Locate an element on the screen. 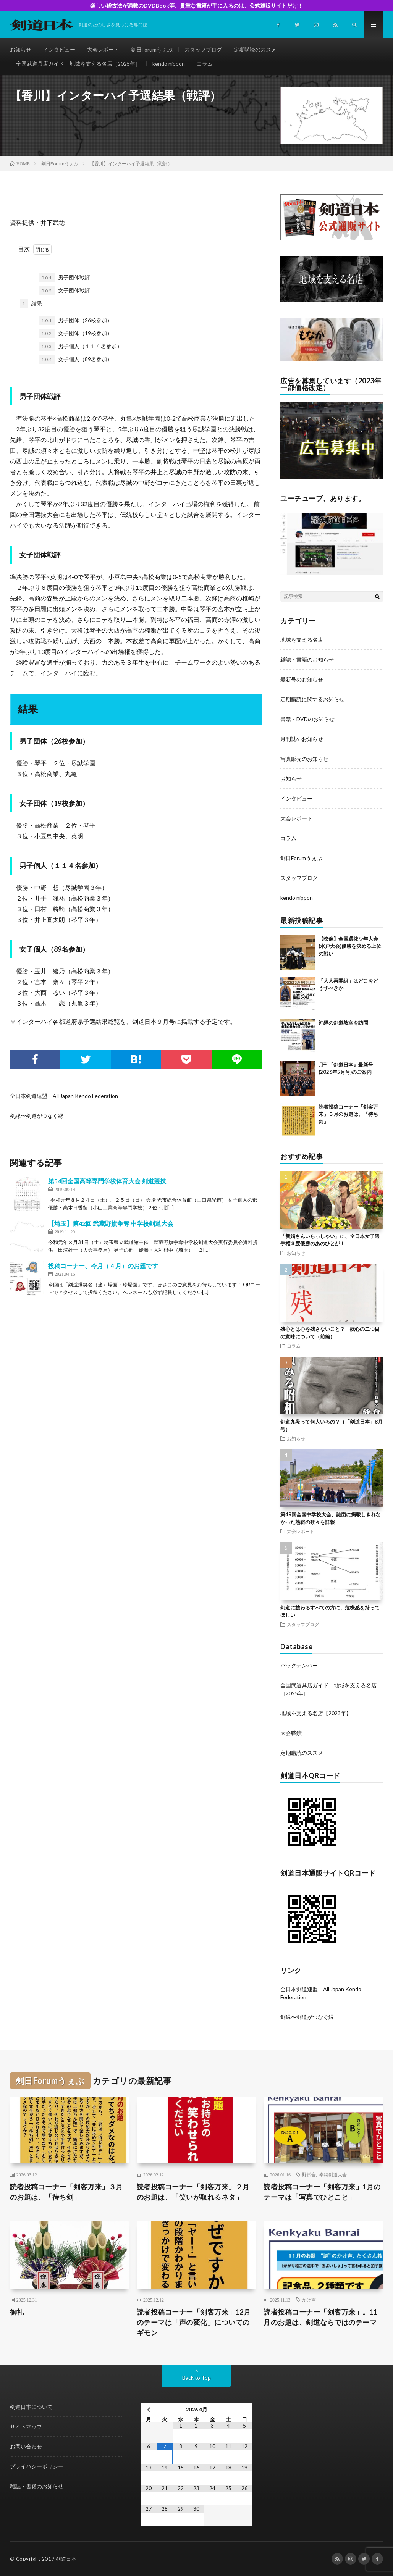 This screenshot has width=393, height=2576. 定期購読のススメ is located at coordinates (255, 49).